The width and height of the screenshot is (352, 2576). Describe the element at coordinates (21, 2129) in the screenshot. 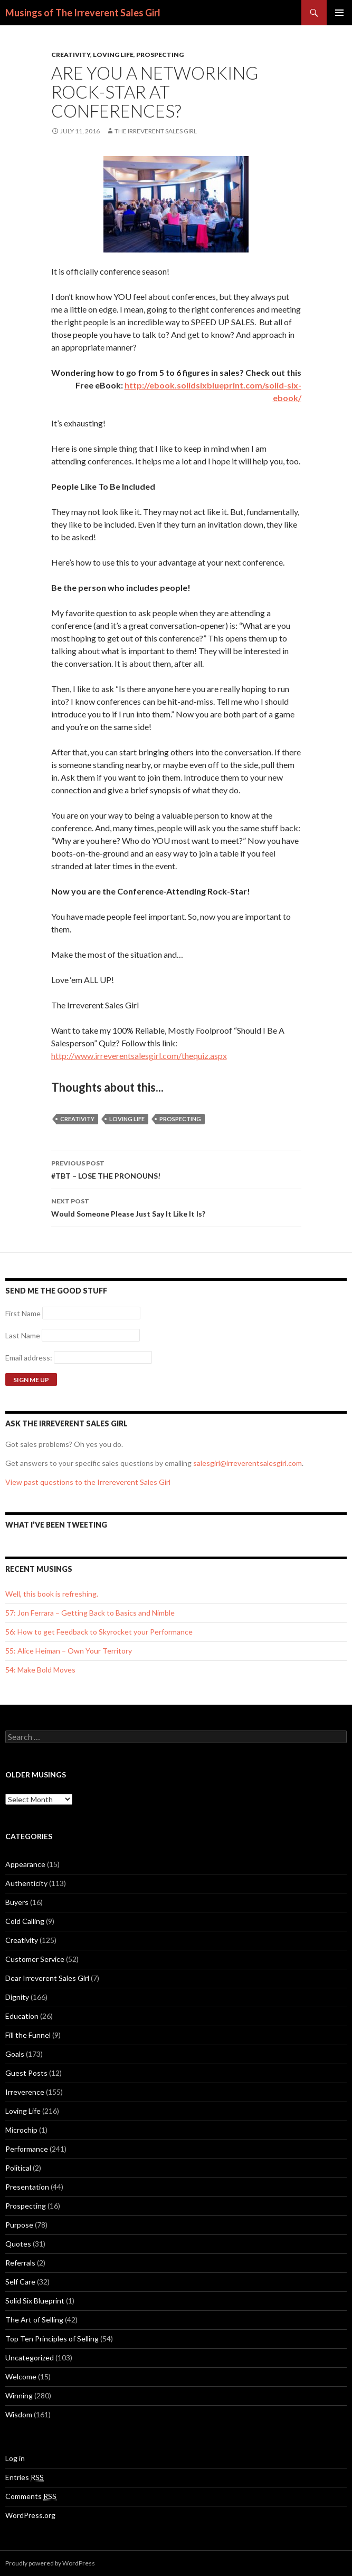

I see `Microchip` at that location.